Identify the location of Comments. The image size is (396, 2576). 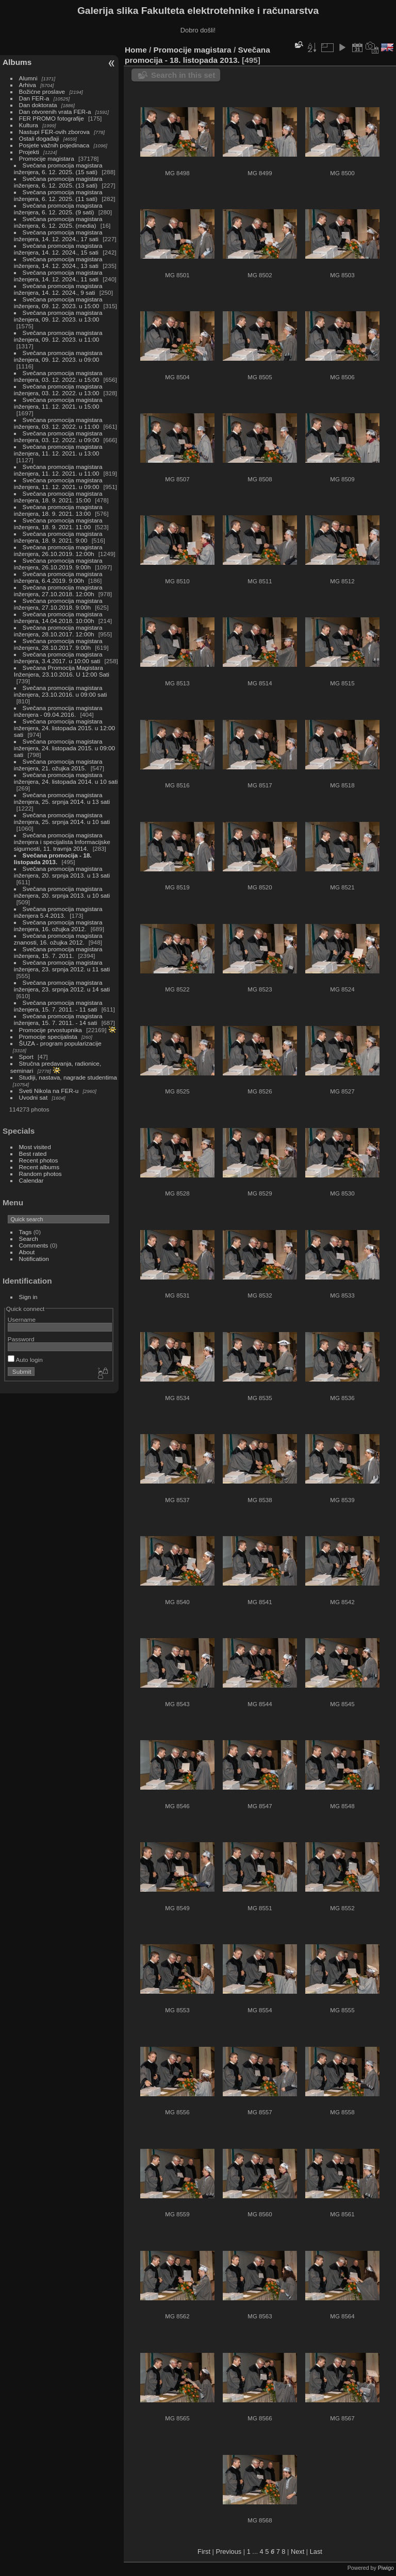
(33, 1245).